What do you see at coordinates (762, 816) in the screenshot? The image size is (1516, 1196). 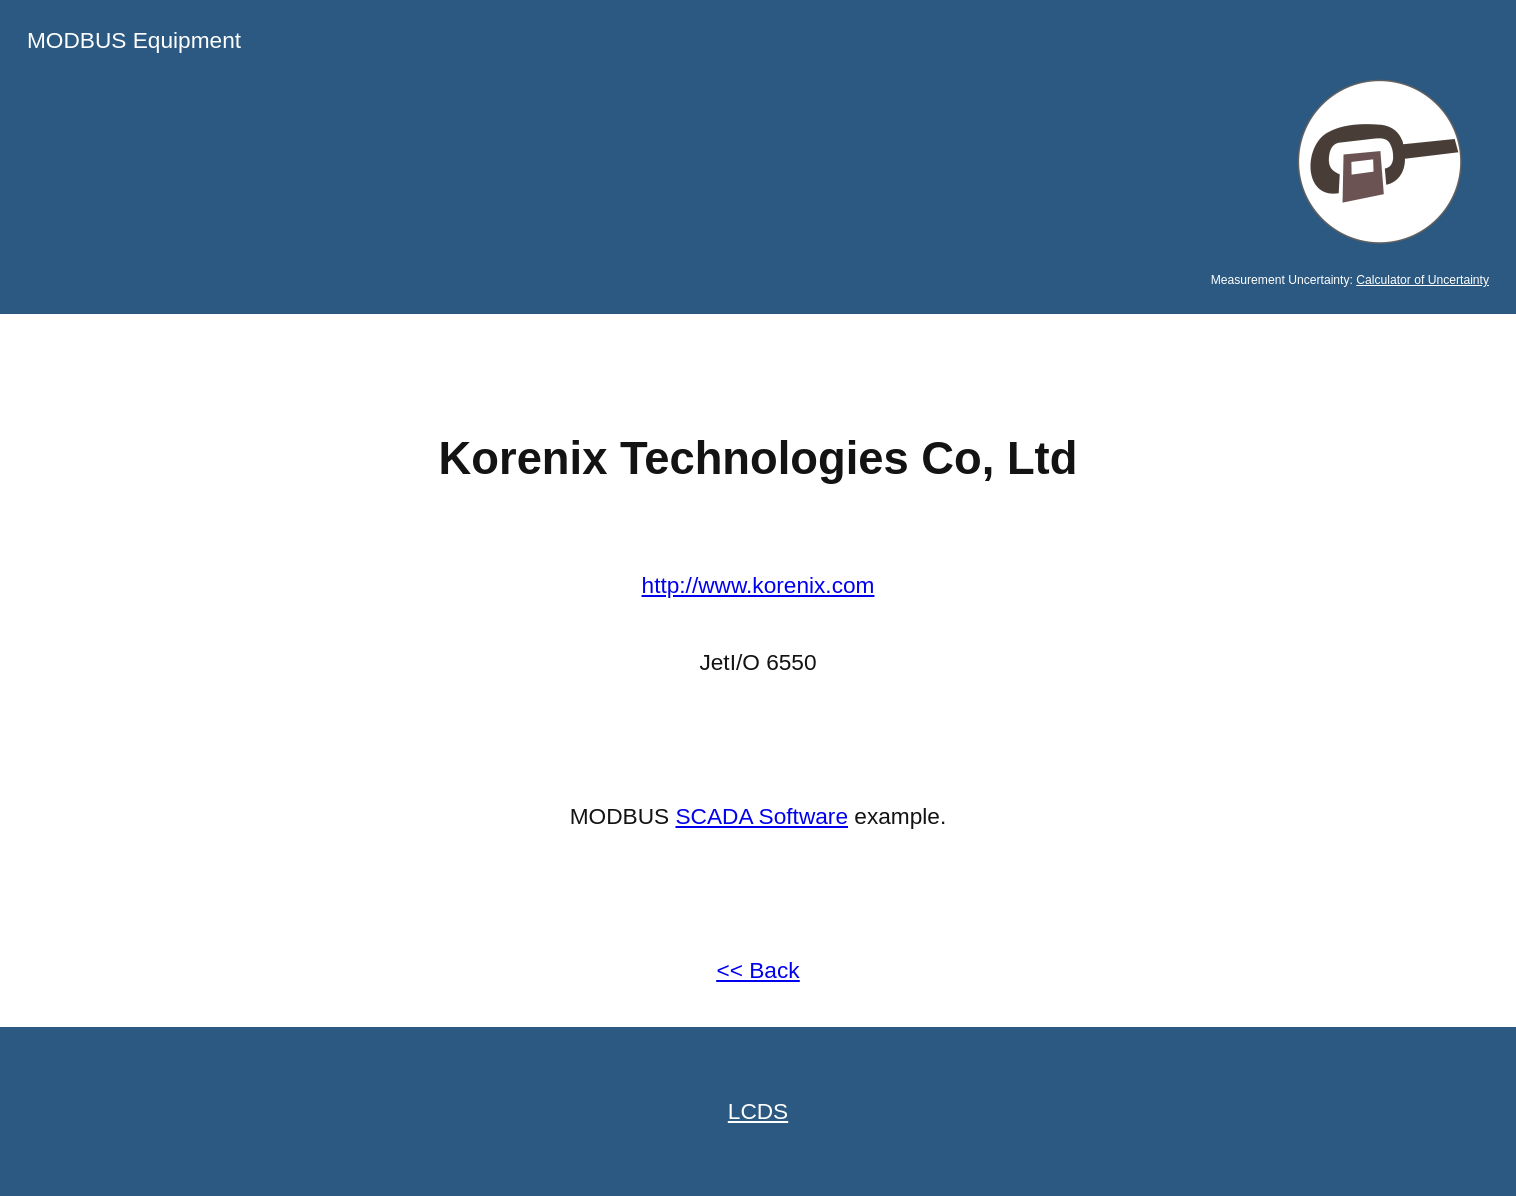 I see `SCADA Software` at bounding box center [762, 816].